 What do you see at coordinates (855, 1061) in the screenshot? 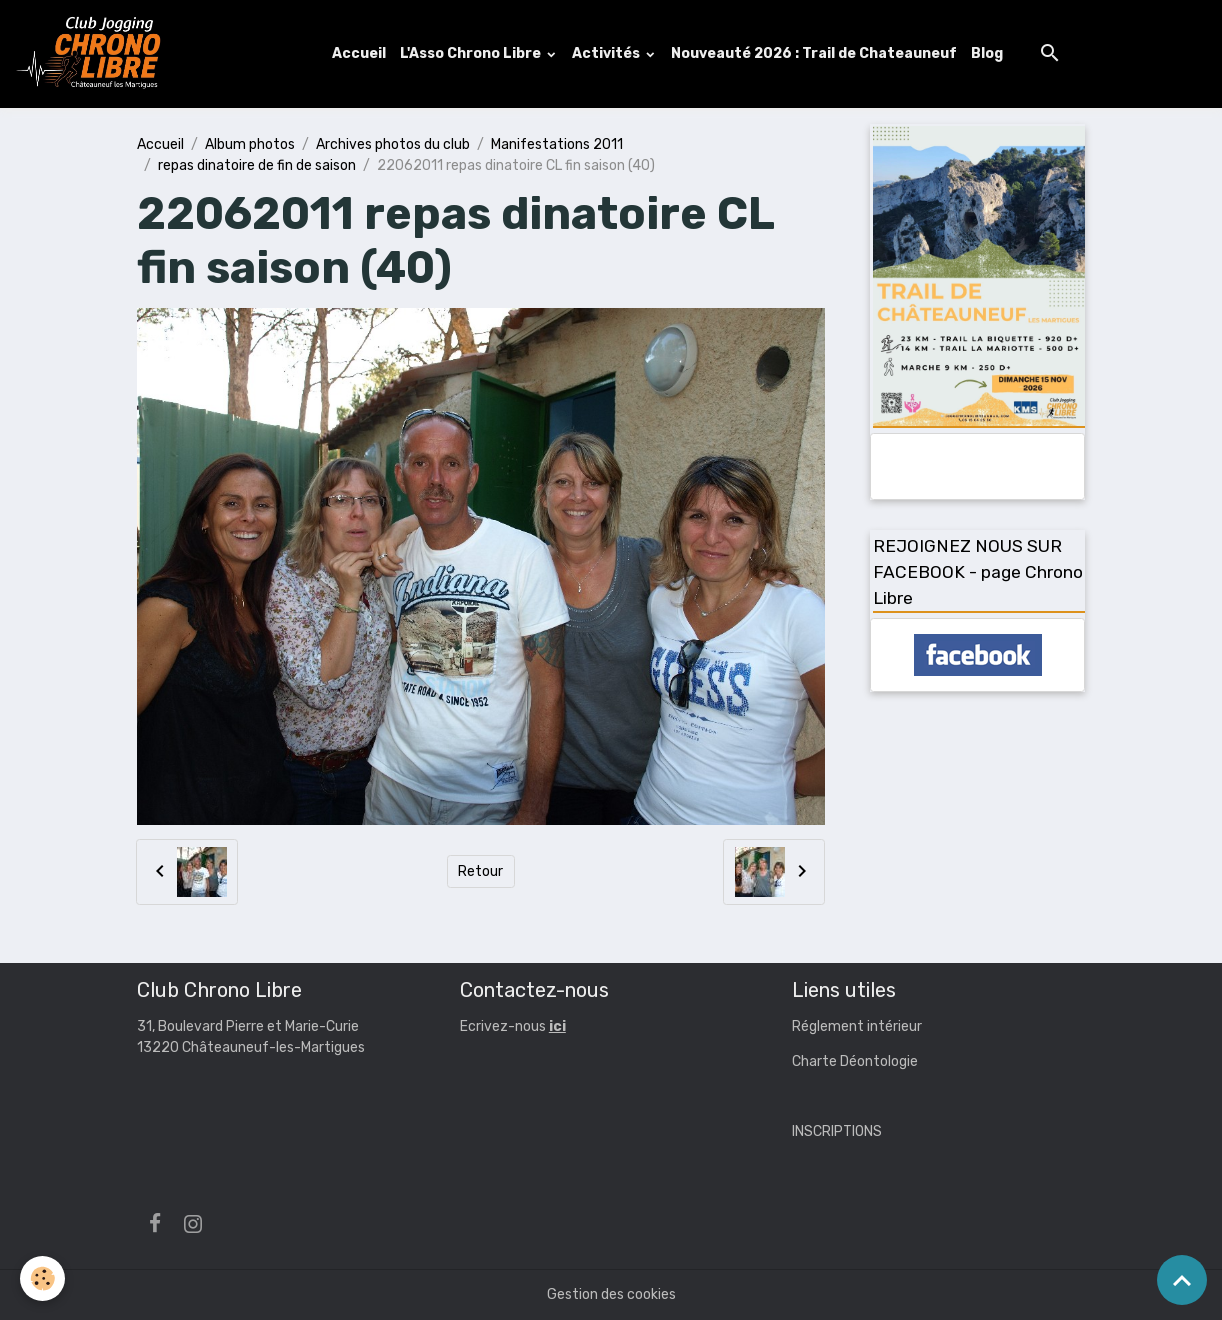
I see `Charte Déontologie` at bounding box center [855, 1061].